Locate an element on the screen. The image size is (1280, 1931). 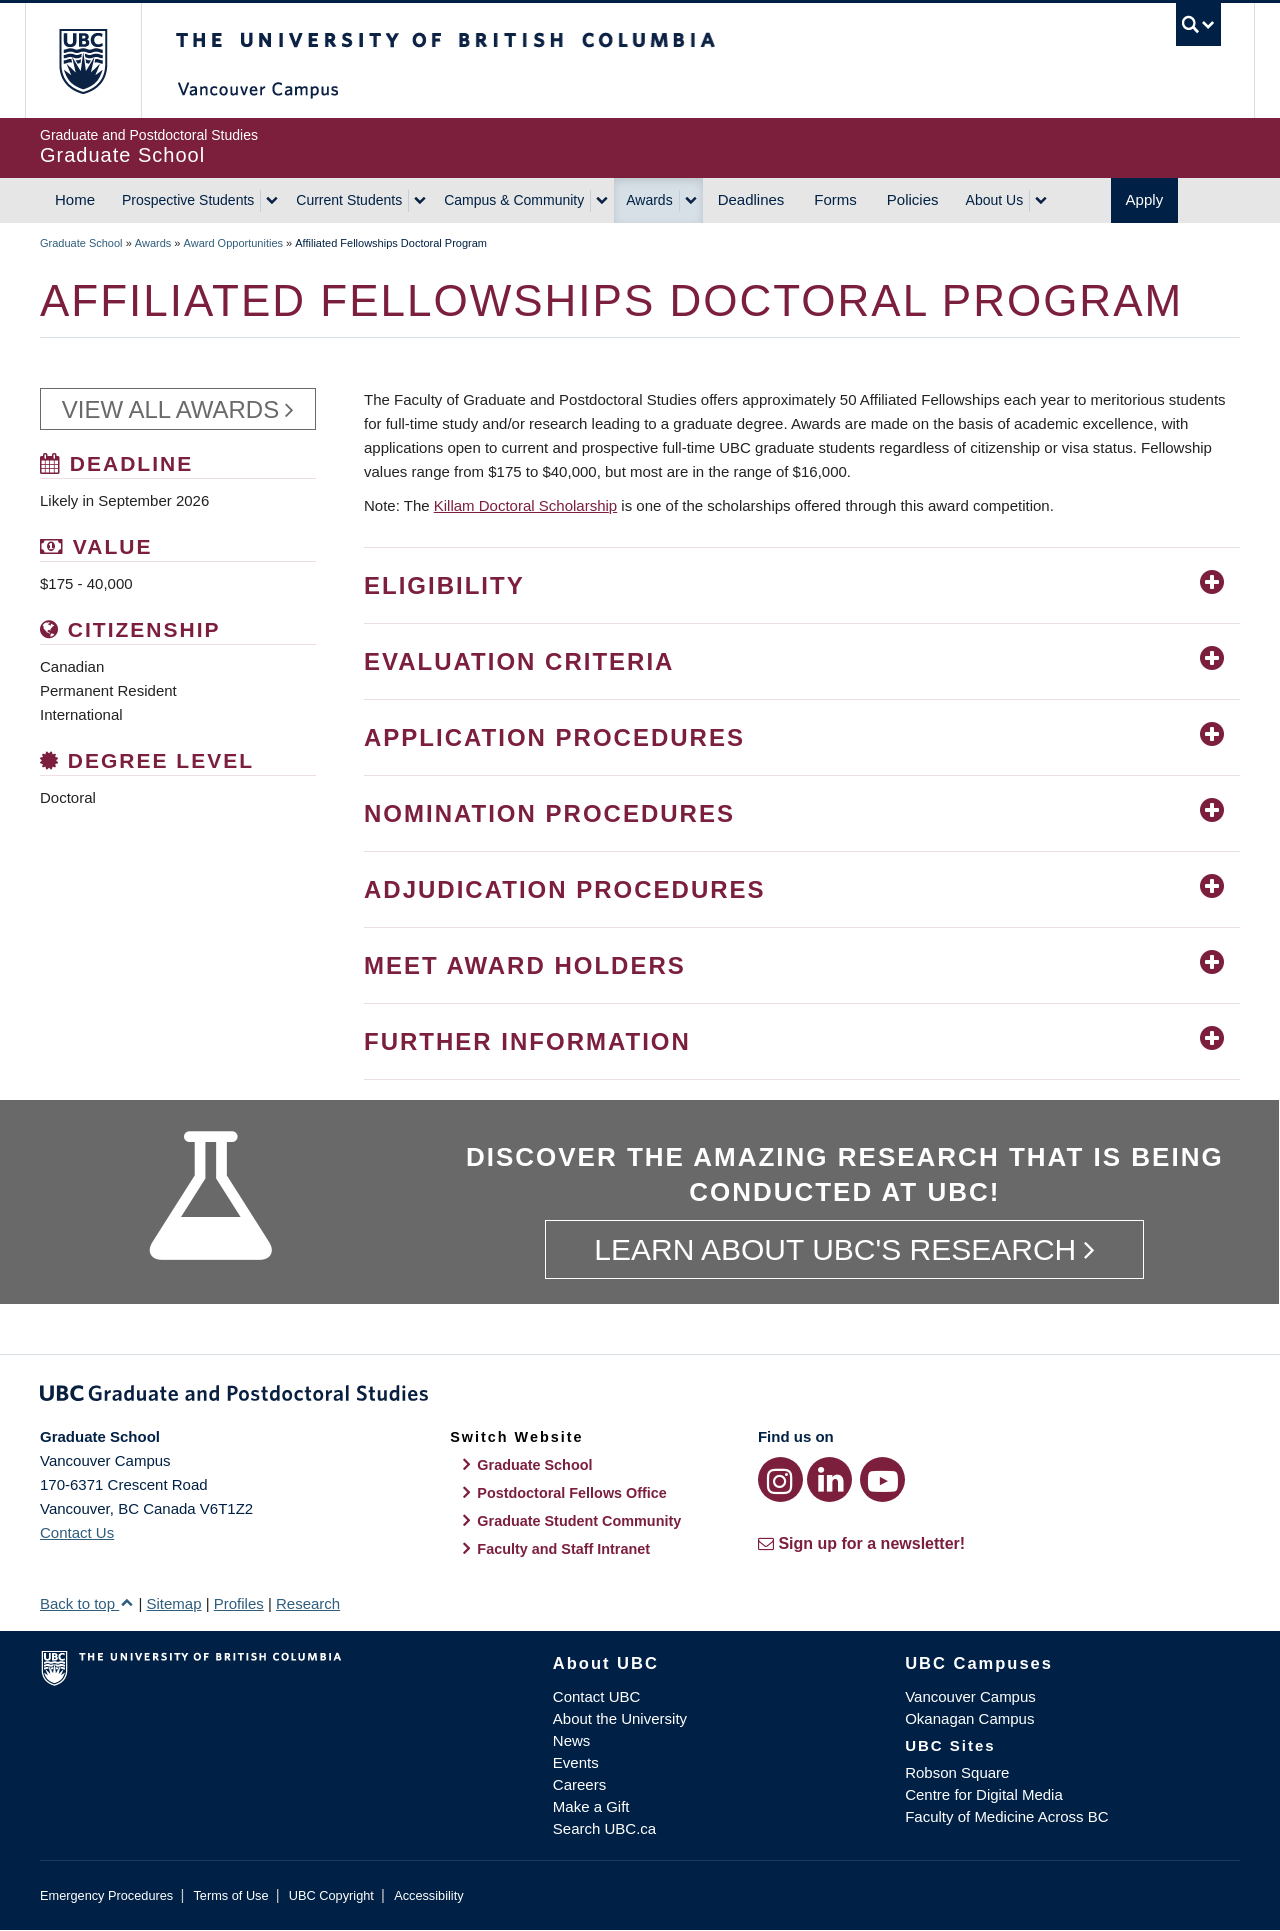
About Us is located at coordinates (995, 200).